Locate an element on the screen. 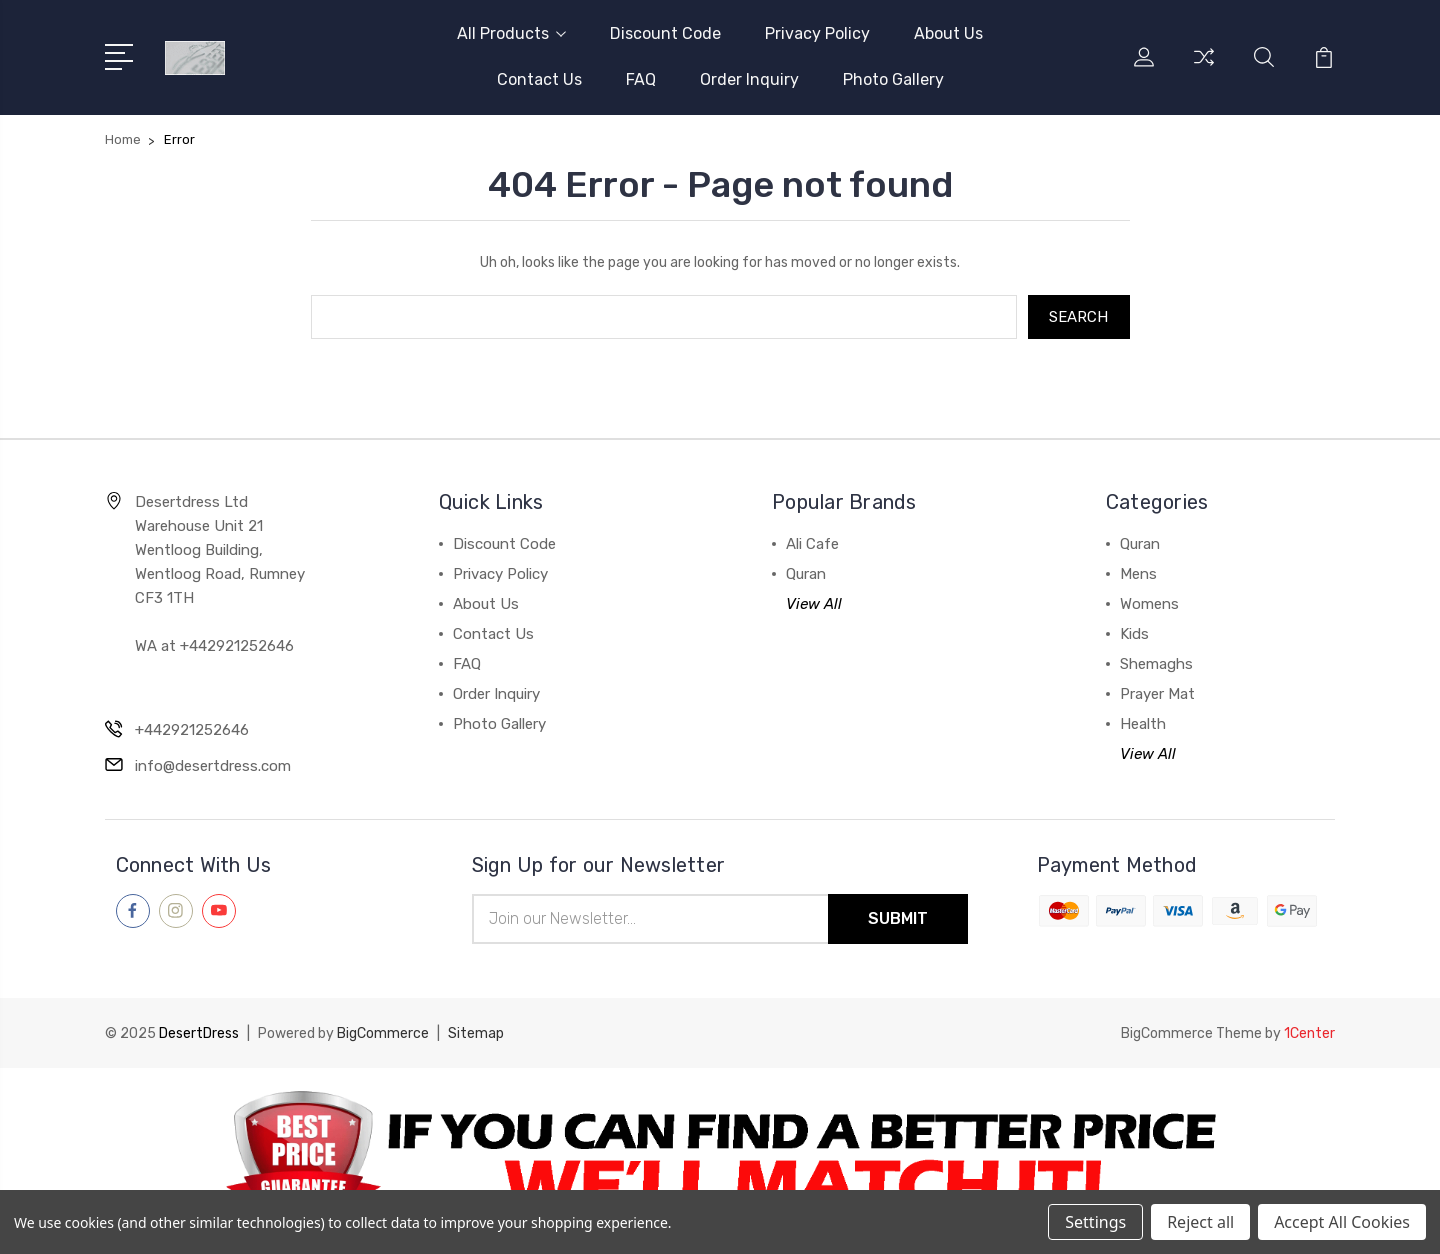  Mens is located at coordinates (1138, 574).